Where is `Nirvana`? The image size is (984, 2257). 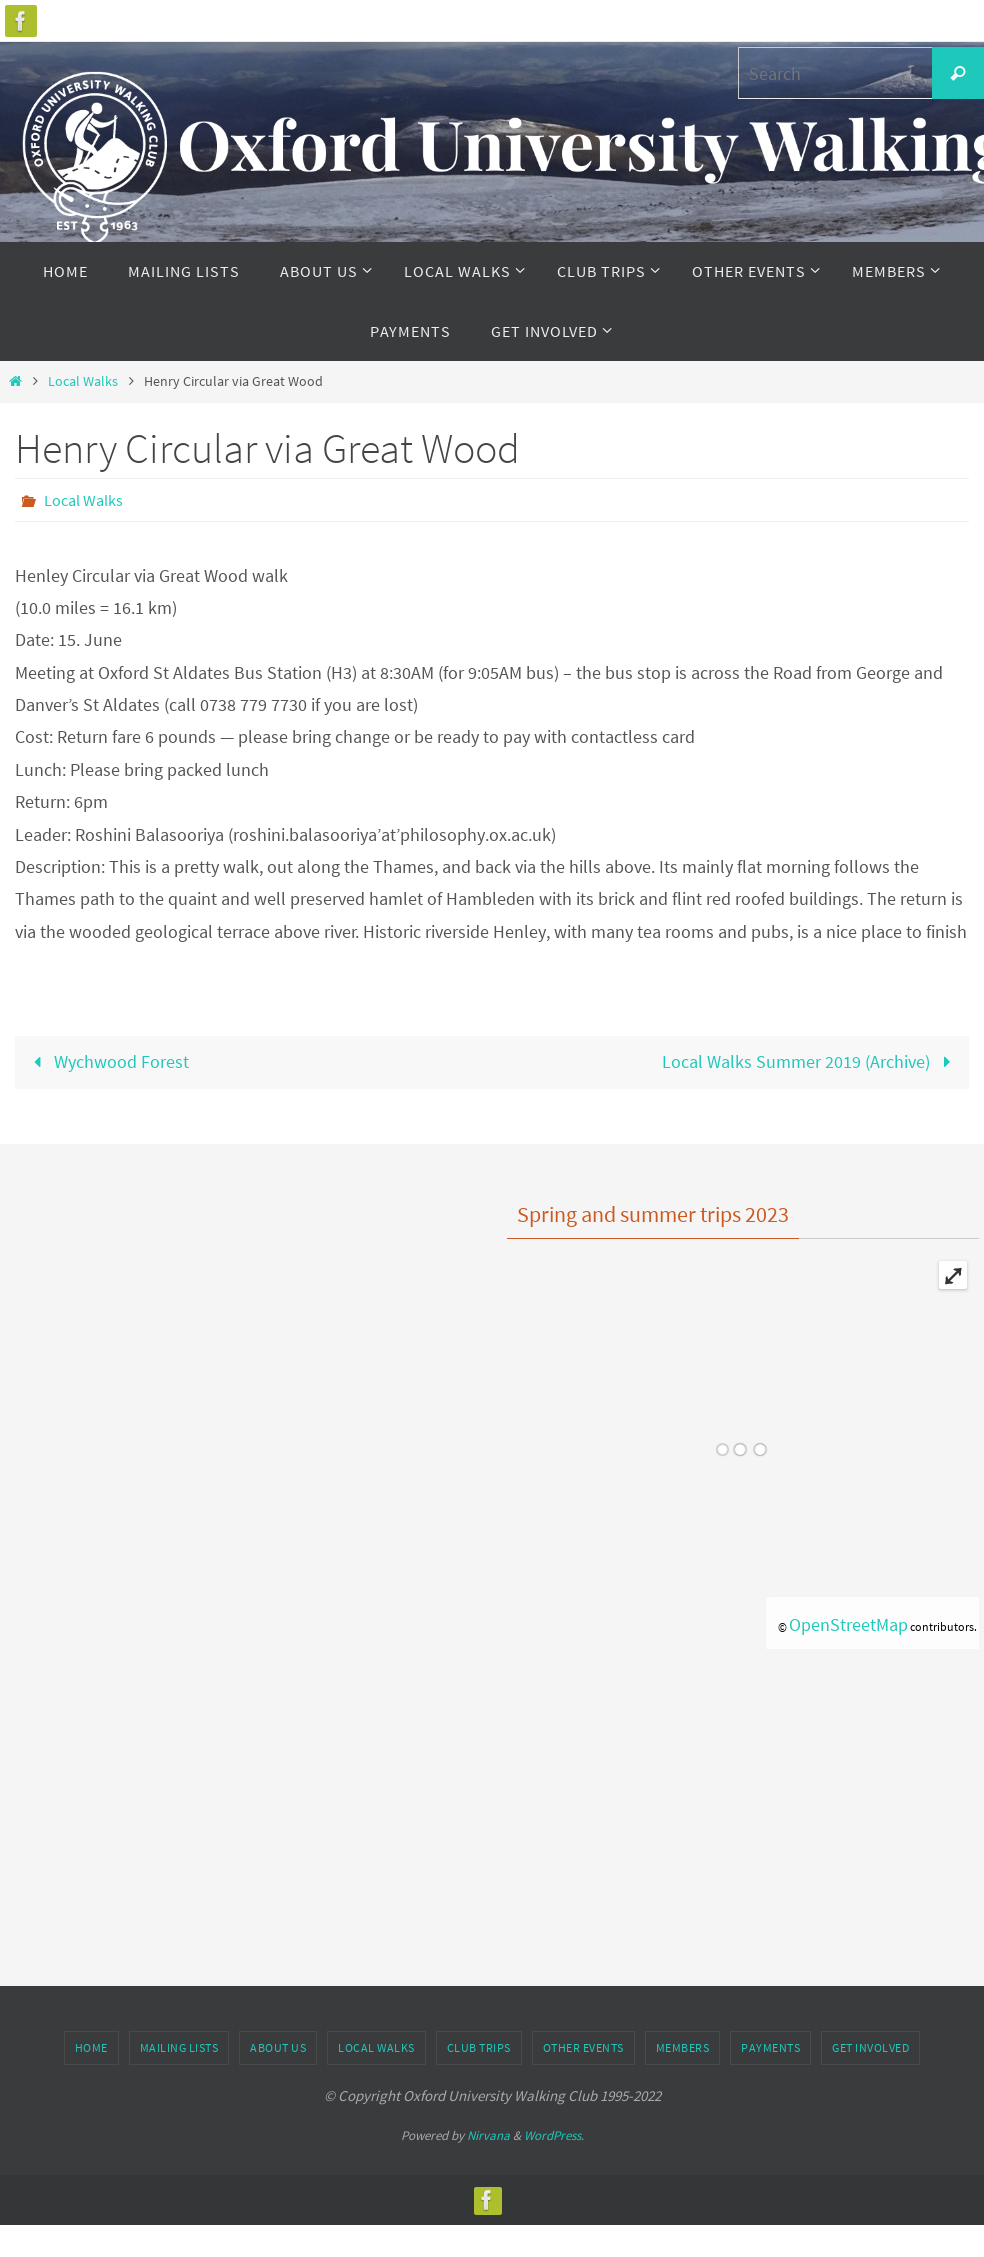 Nirvana is located at coordinates (488, 2135).